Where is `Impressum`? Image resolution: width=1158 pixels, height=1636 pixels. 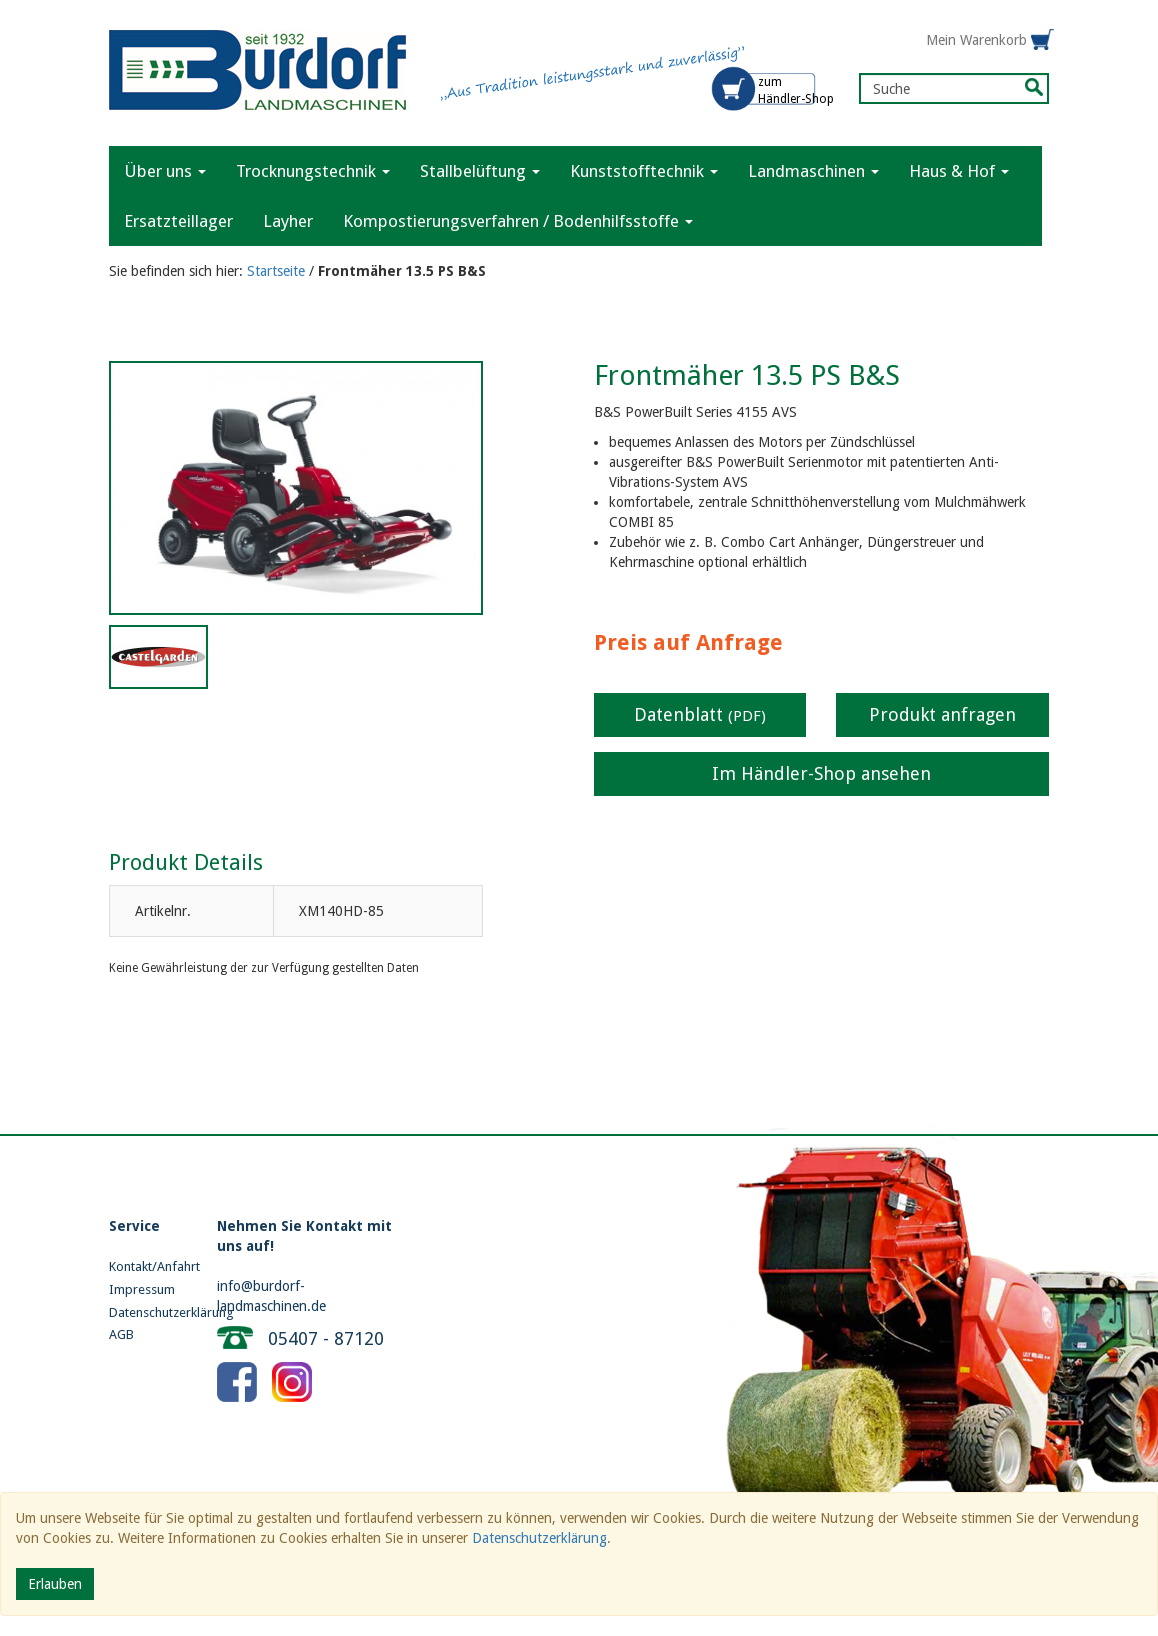
Impressum is located at coordinates (142, 1289).